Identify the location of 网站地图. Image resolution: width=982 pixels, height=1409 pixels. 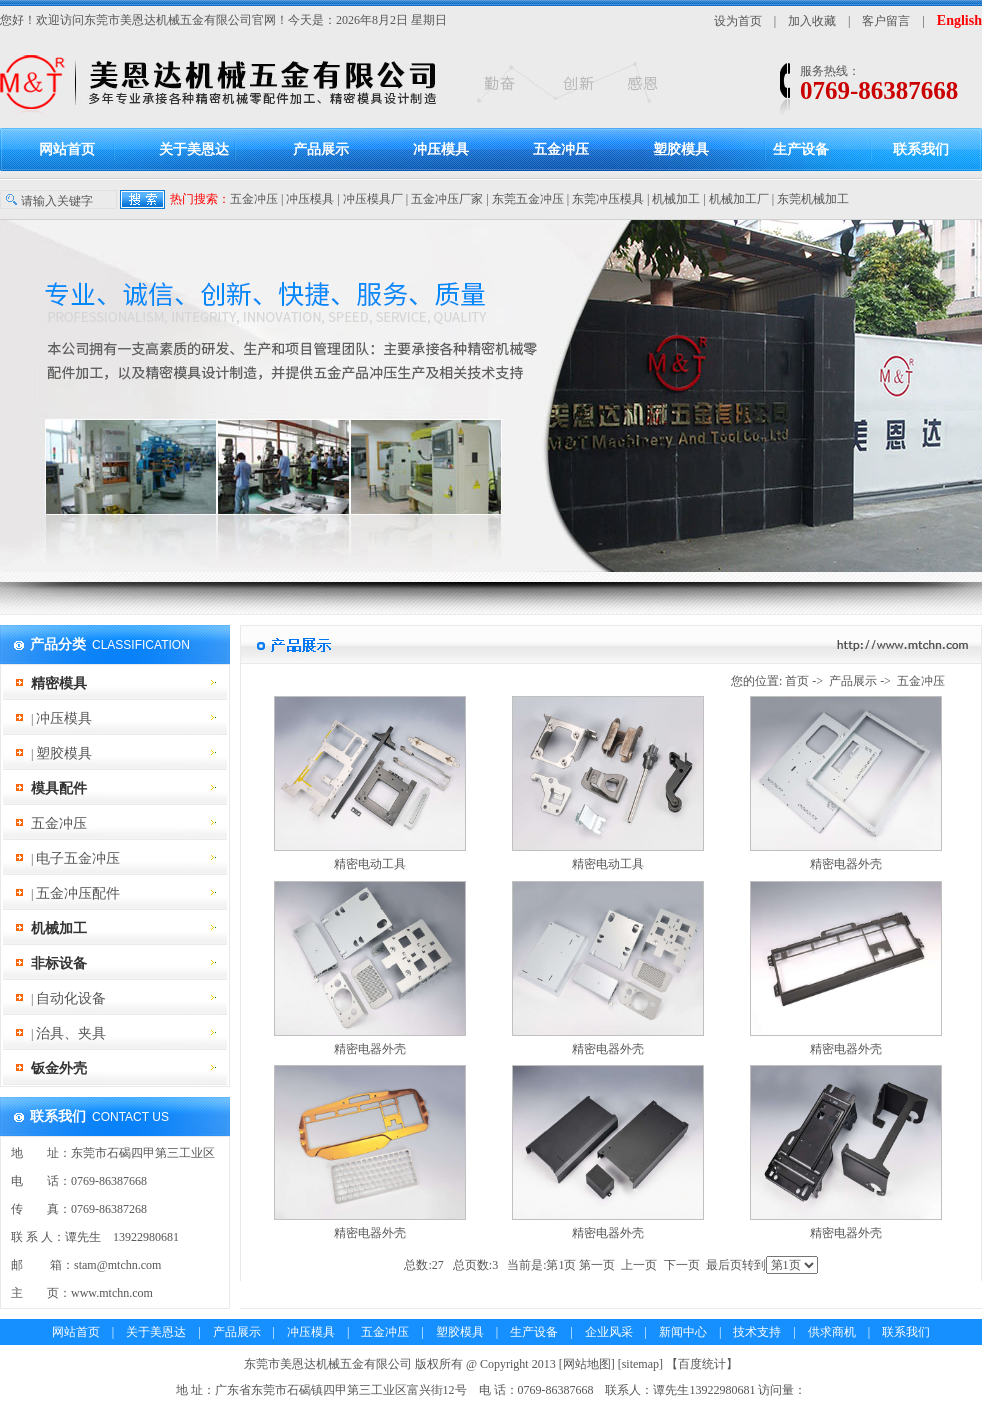
(587, 1364).